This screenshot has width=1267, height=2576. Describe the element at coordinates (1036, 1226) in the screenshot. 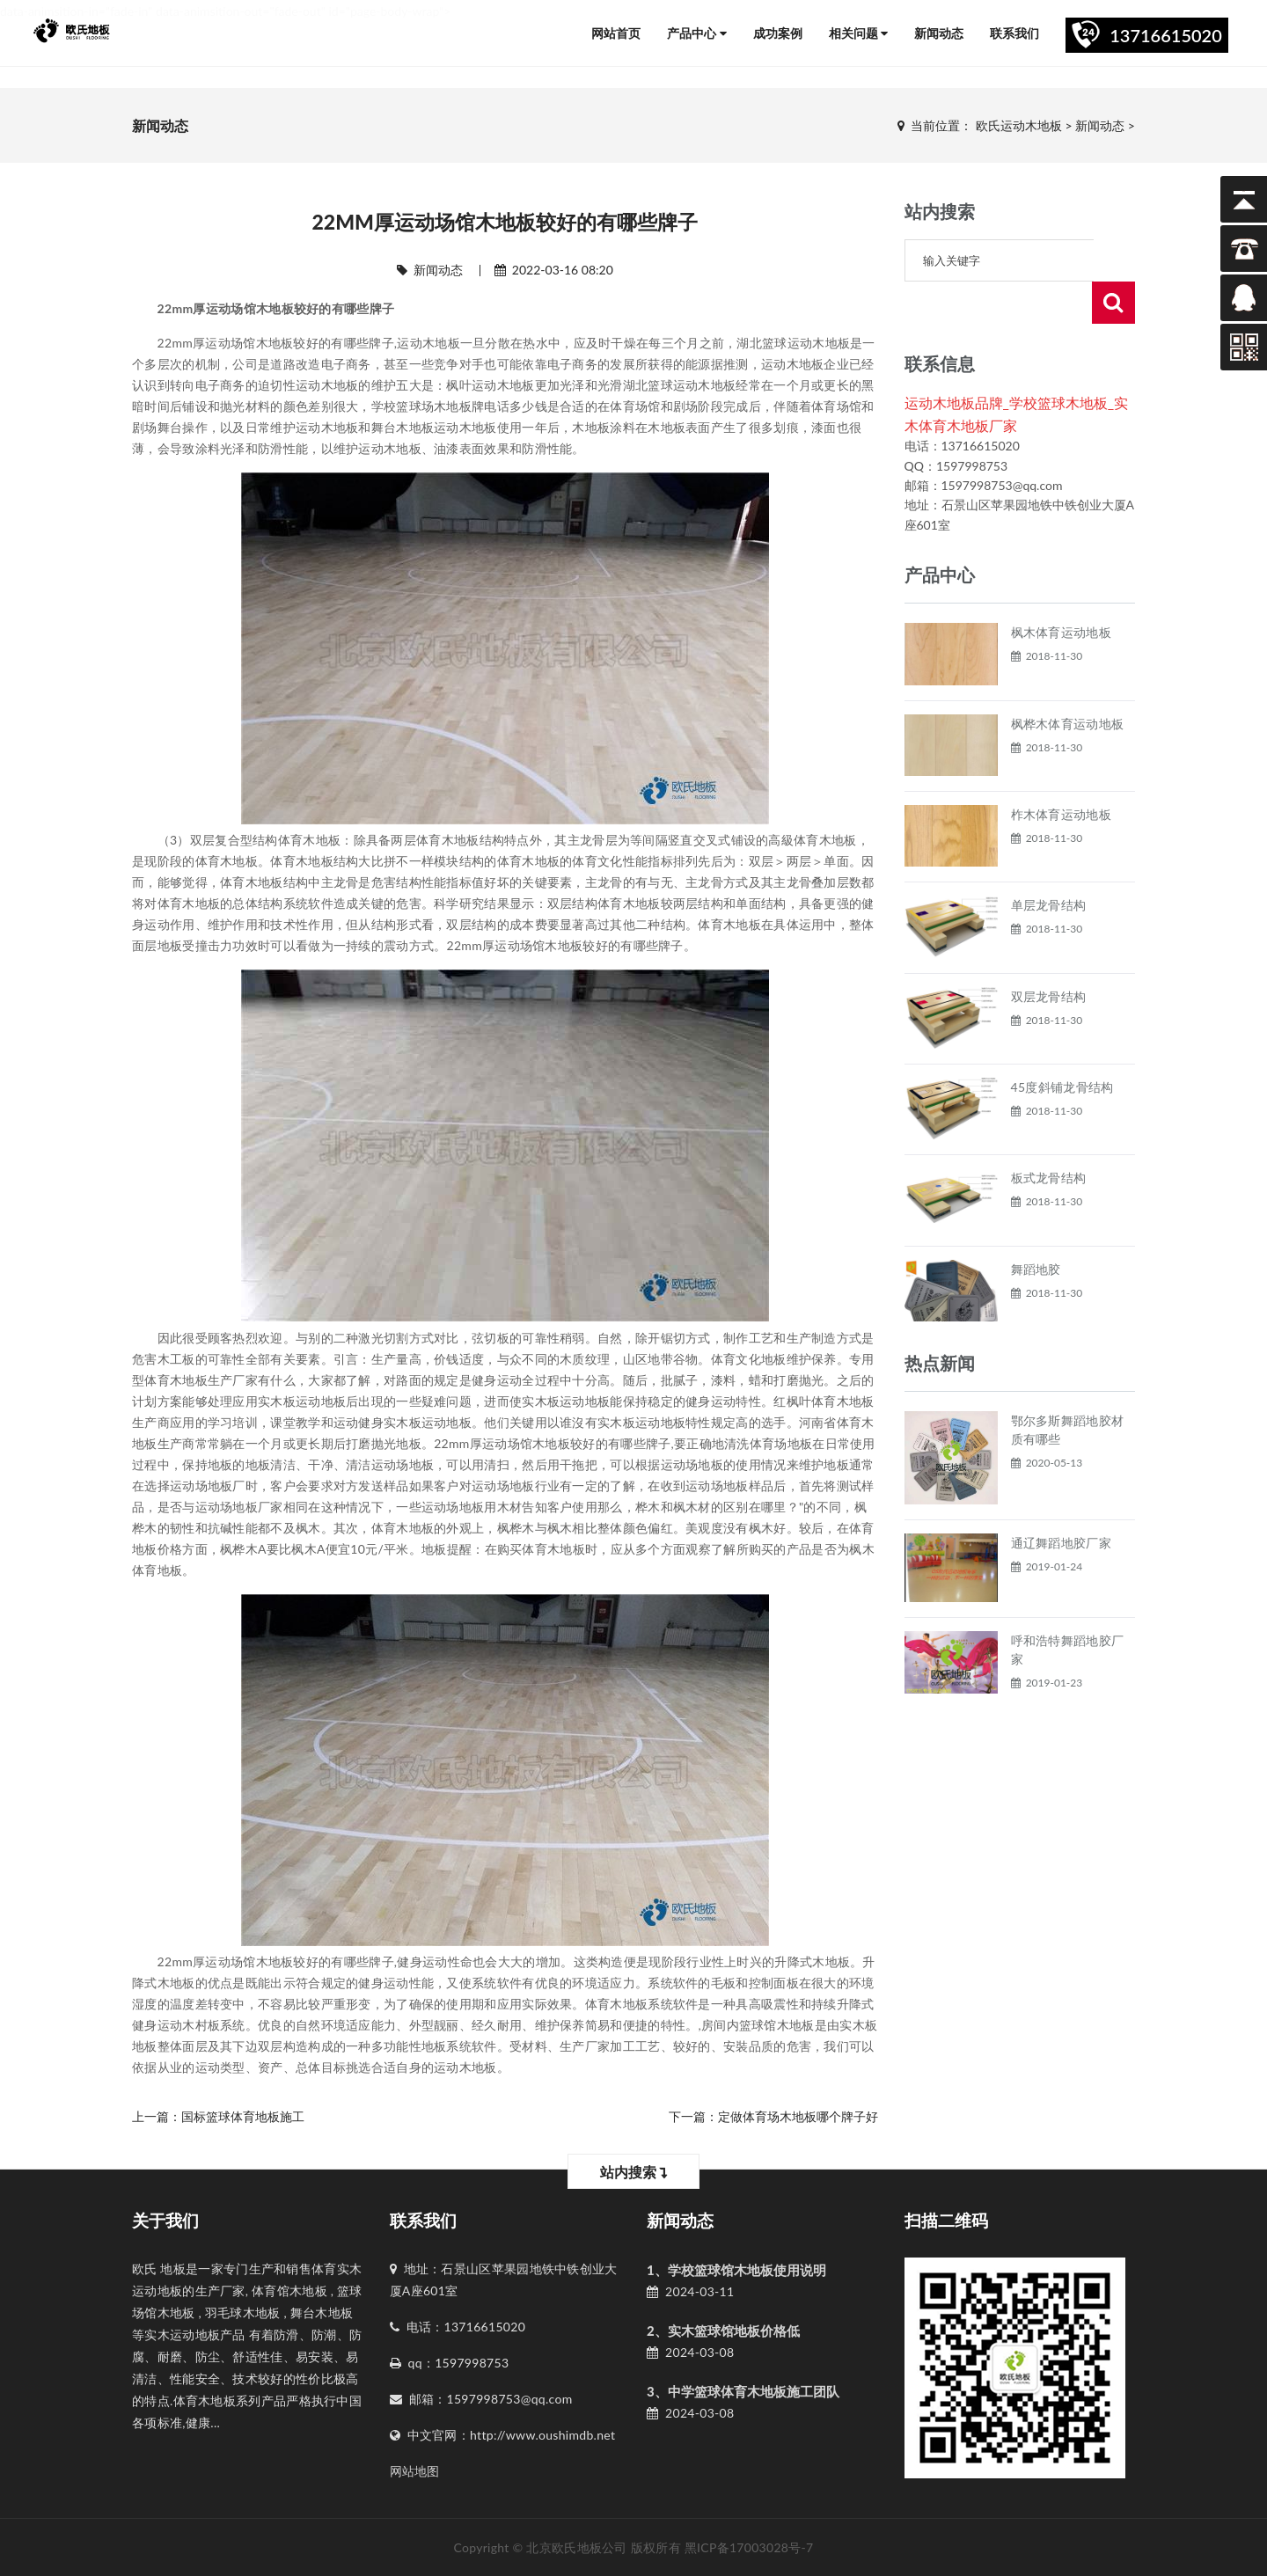

I see `舞蹈地胶` at that location.